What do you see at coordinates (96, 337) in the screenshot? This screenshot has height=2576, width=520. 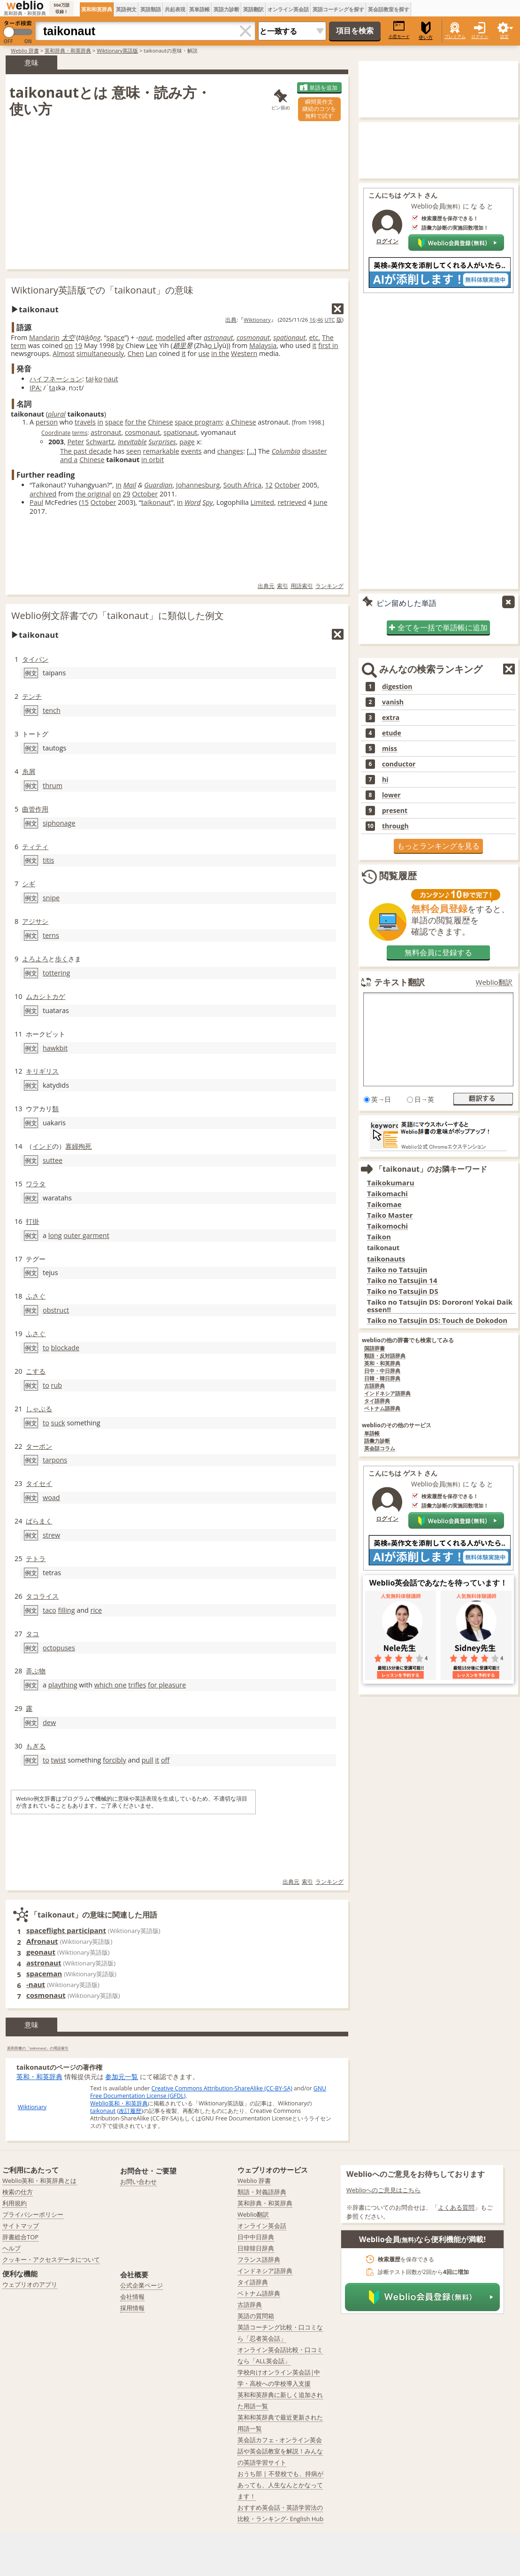 I see `ng` at bounding box center [96, 337].